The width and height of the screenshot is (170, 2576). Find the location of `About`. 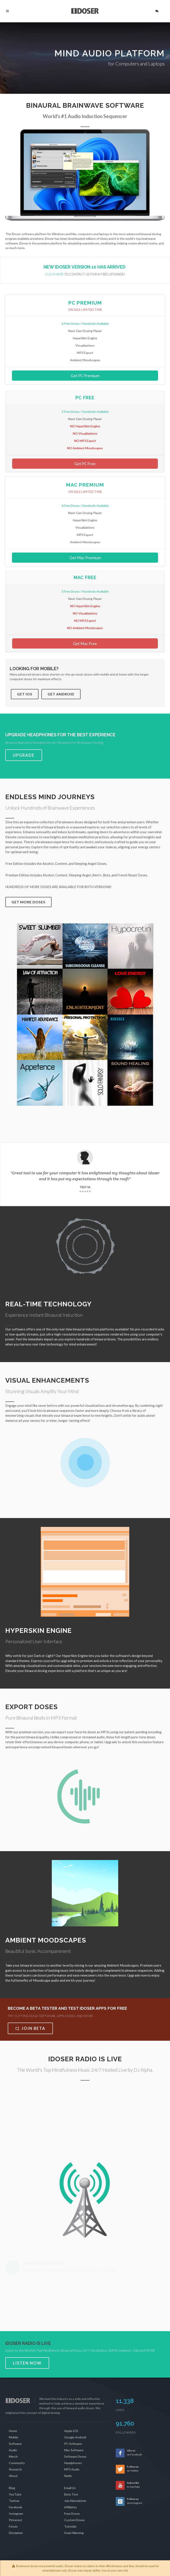

About is located at coordinates (13, 2476).